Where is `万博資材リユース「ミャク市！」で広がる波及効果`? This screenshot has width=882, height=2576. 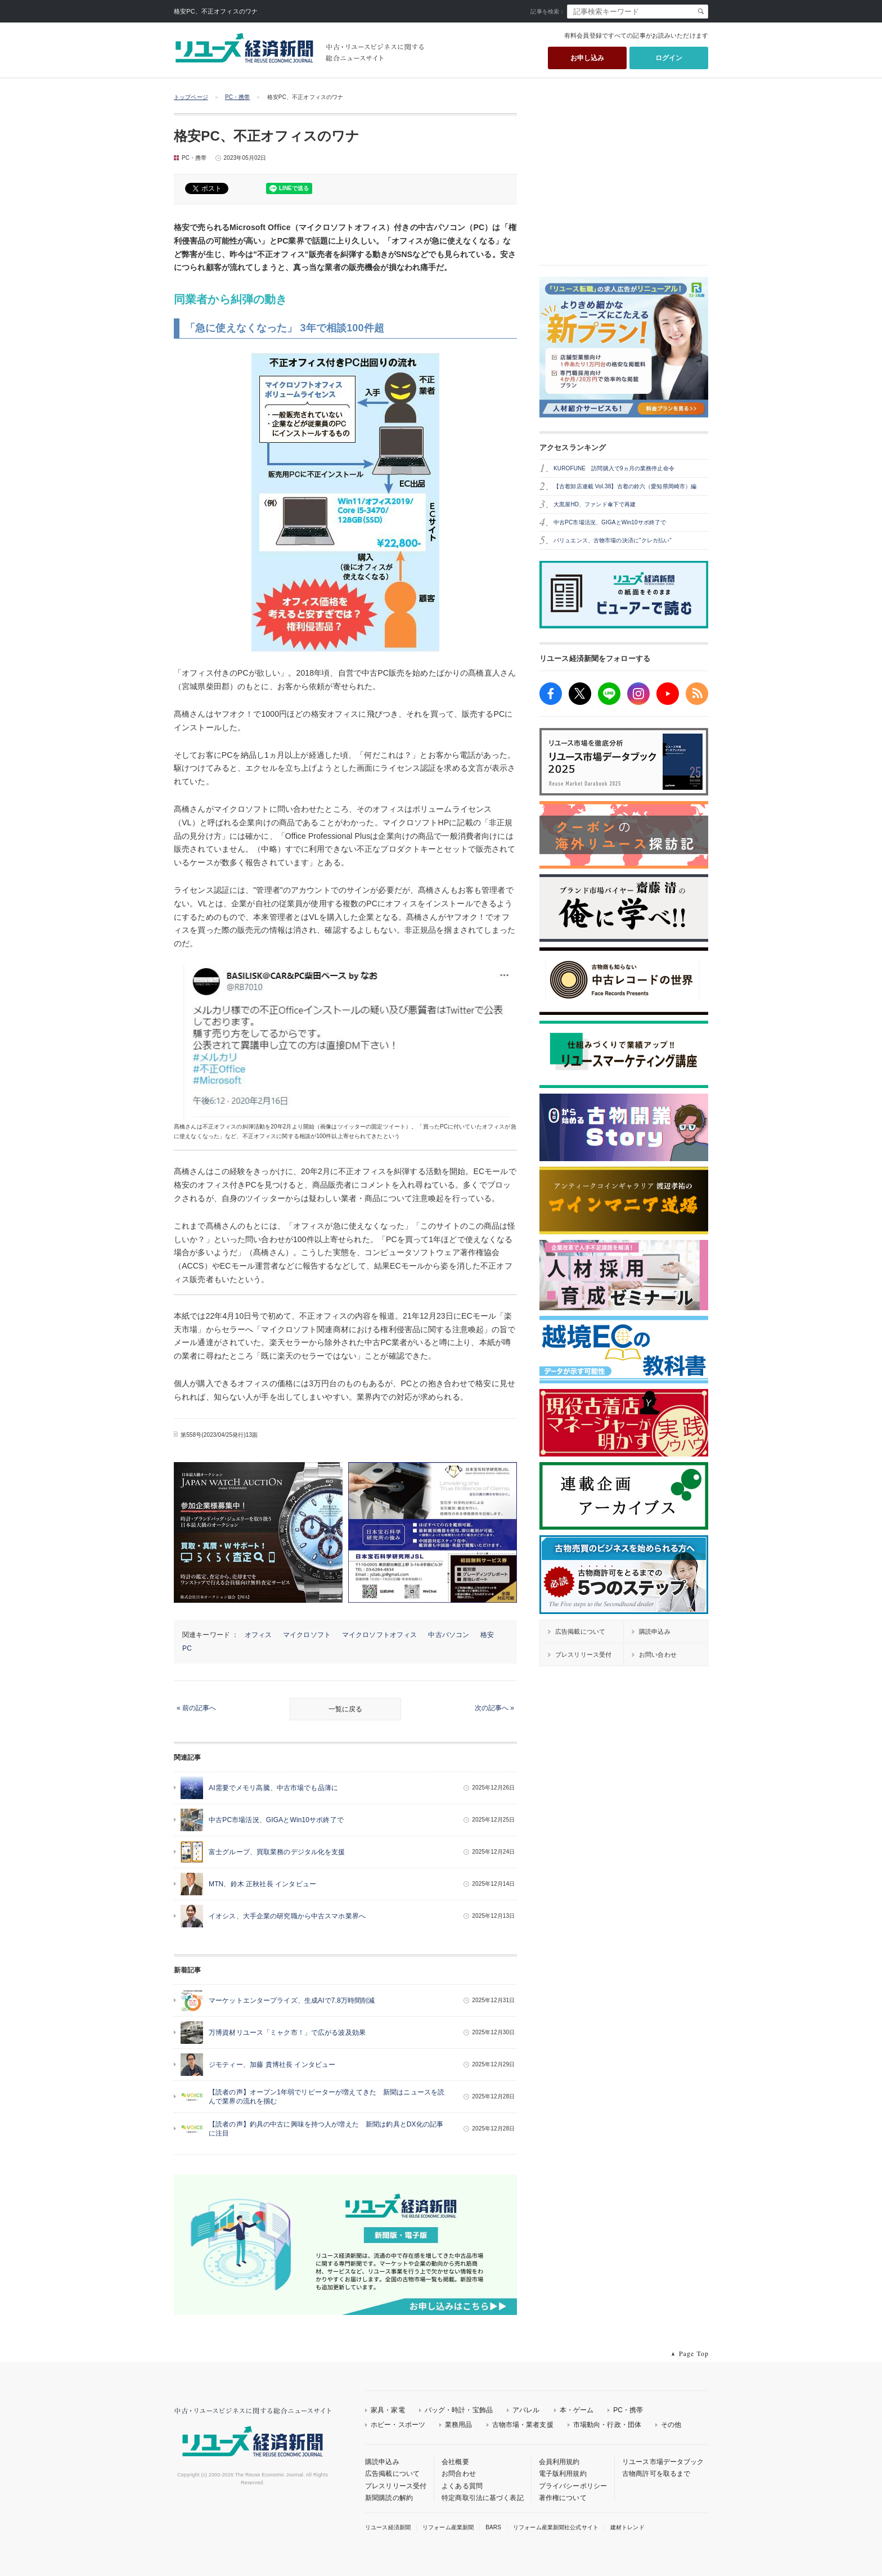 万博資材リユース「ミャク市！」で広がる波及効果 is located at coordinates (287, 2032).